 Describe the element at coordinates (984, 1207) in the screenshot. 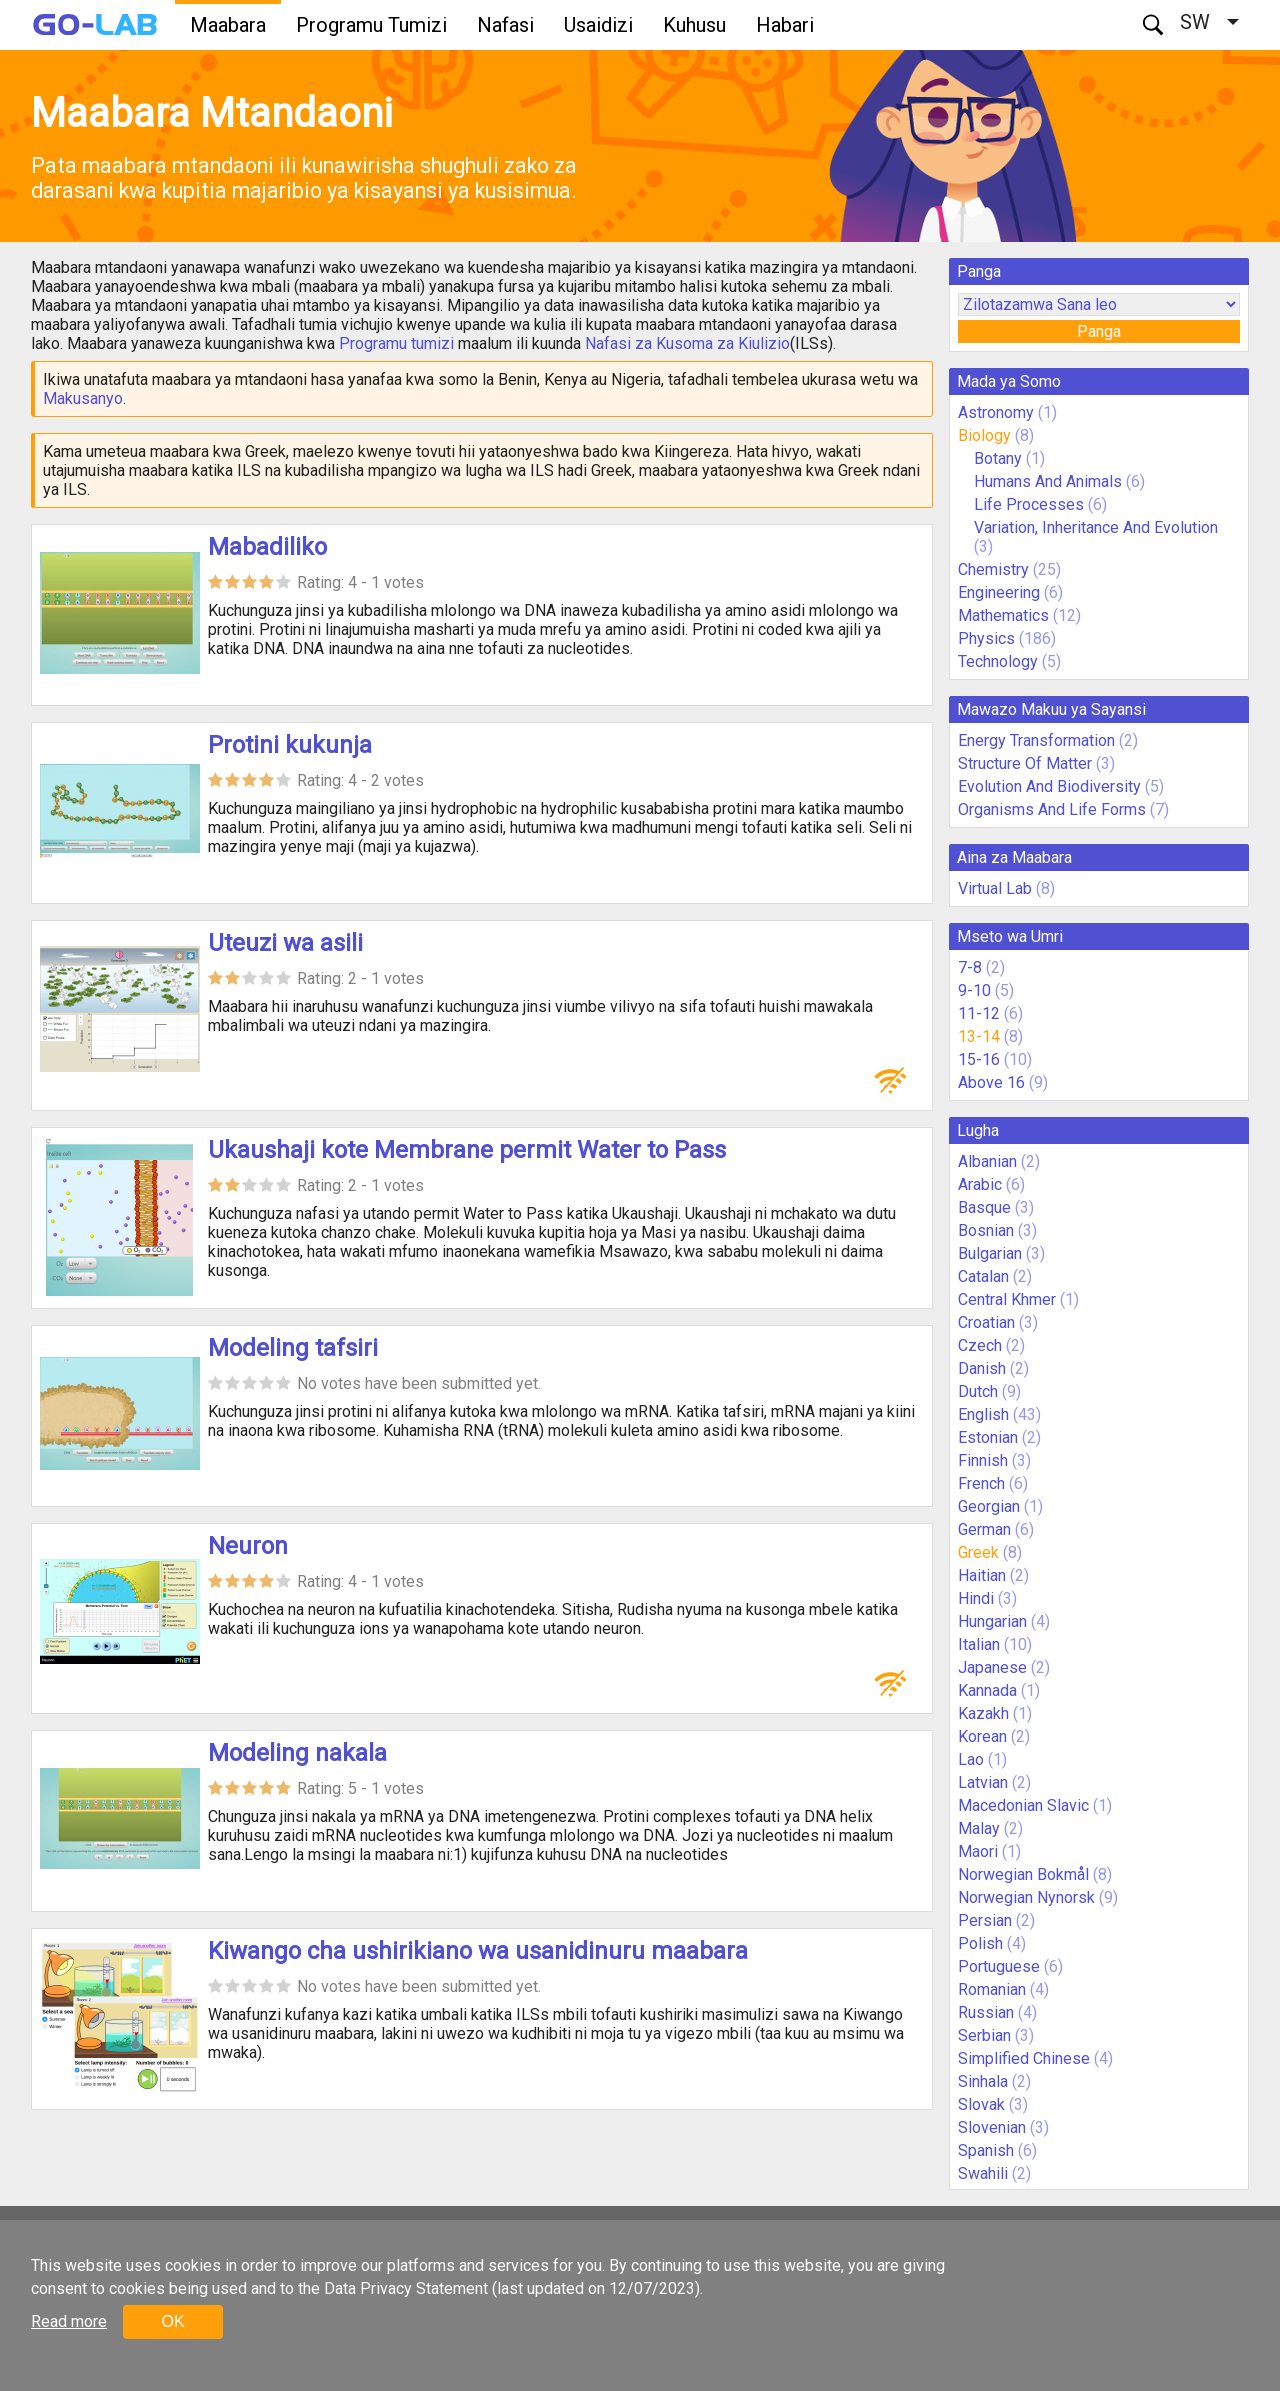

I see `Basque` at that location.